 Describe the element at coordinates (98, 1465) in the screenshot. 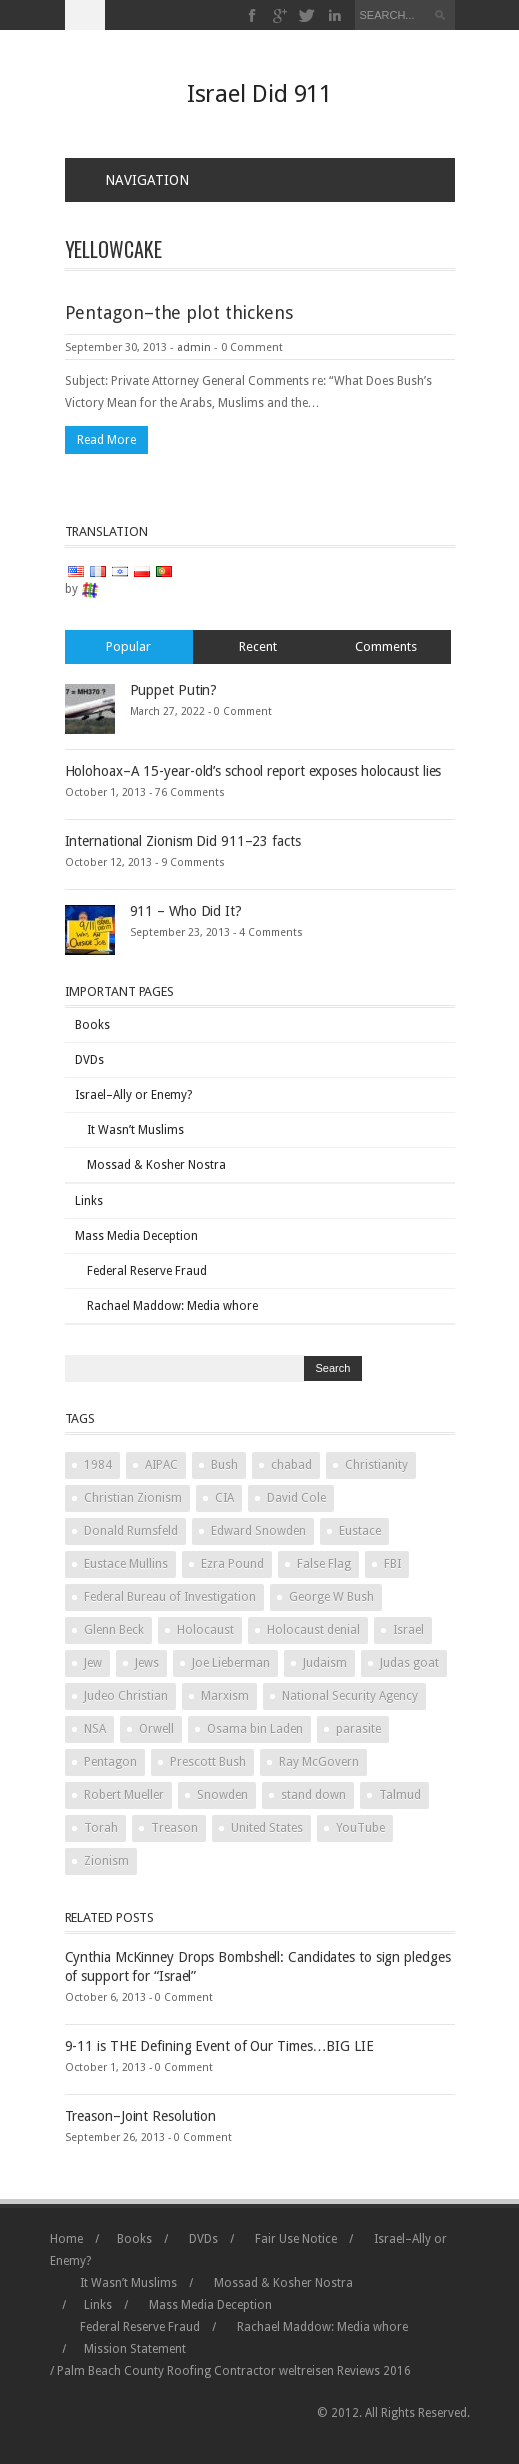

I see `1984 [1984 (2 items)]` at that location.